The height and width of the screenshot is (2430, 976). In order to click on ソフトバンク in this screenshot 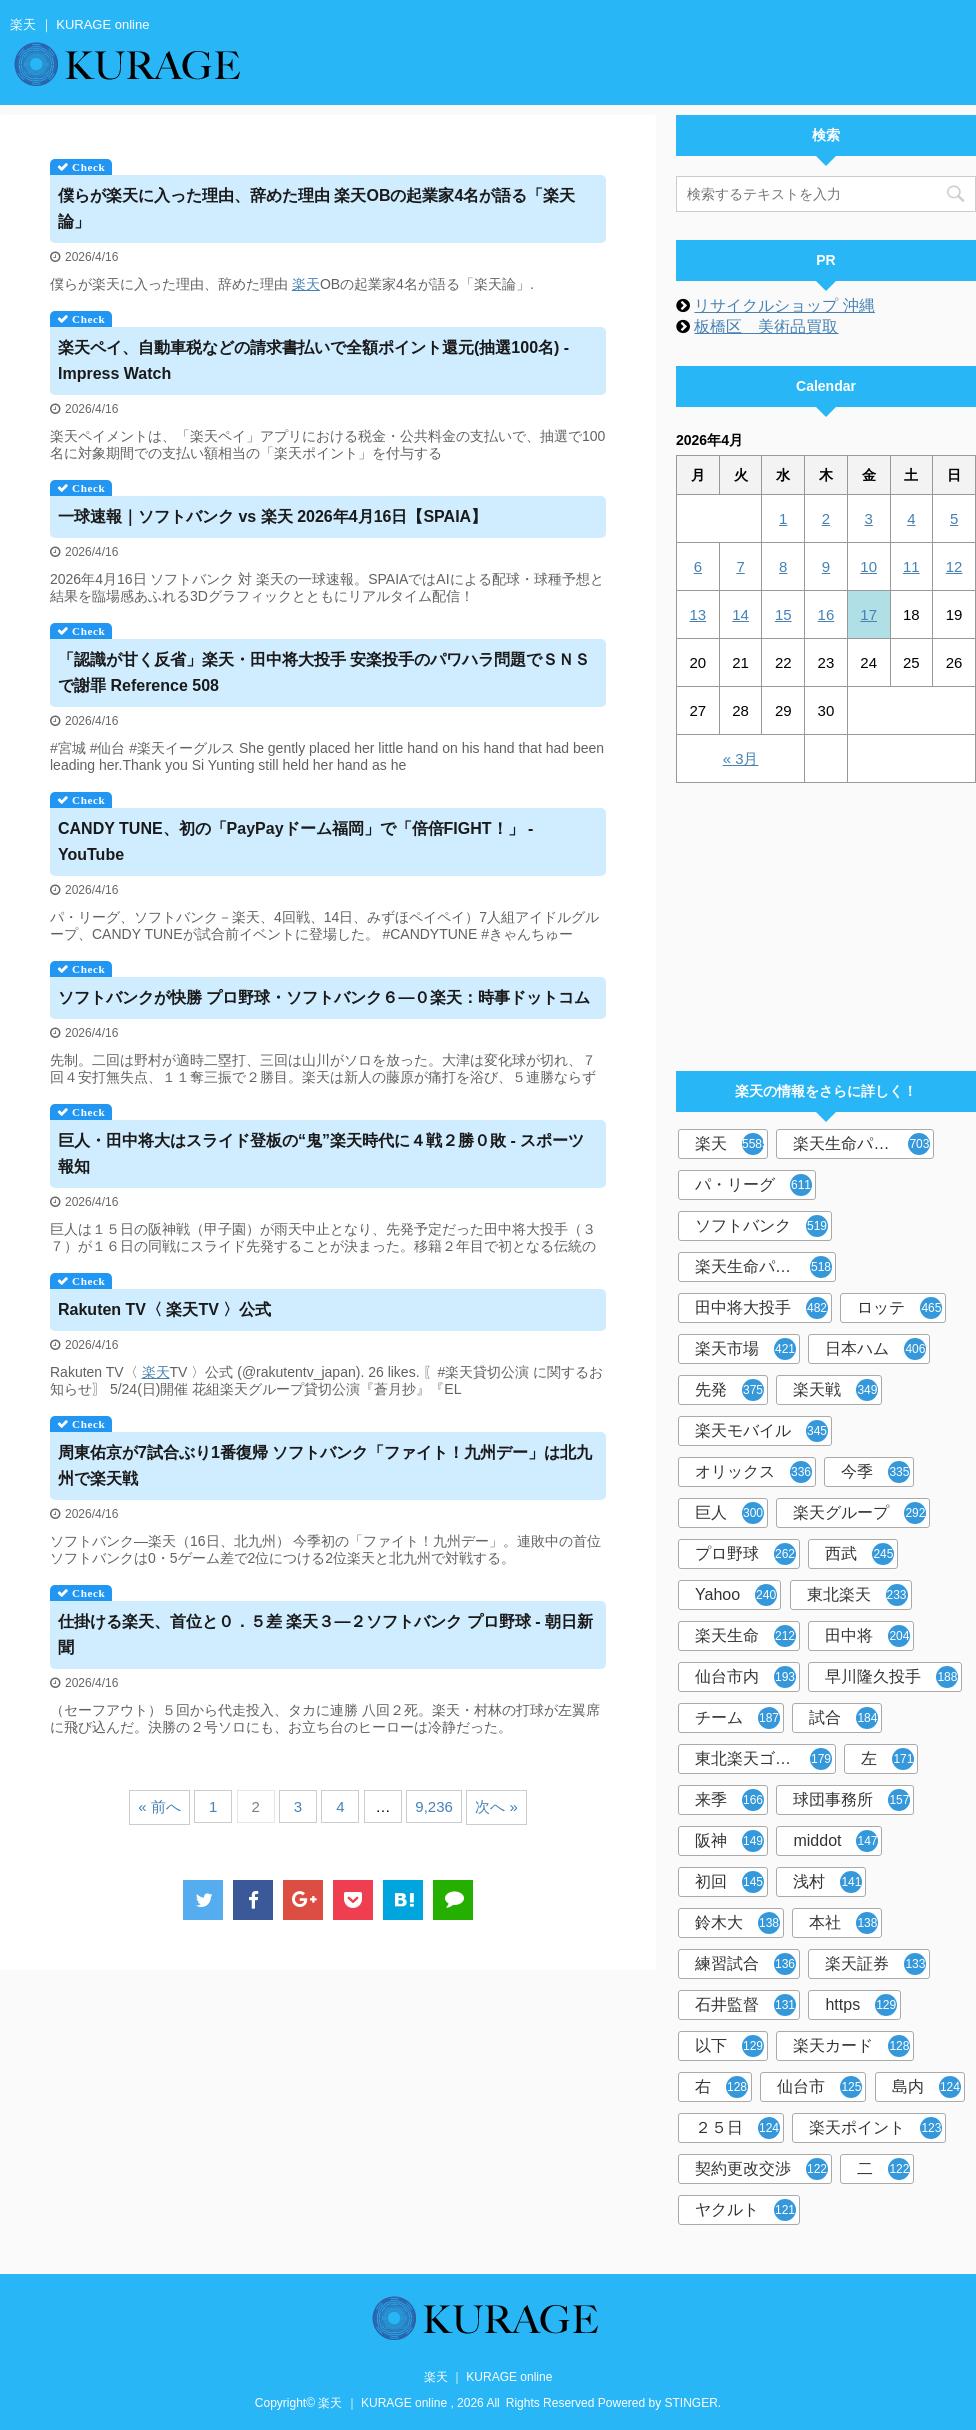, I will do `click(761, 1226)`.